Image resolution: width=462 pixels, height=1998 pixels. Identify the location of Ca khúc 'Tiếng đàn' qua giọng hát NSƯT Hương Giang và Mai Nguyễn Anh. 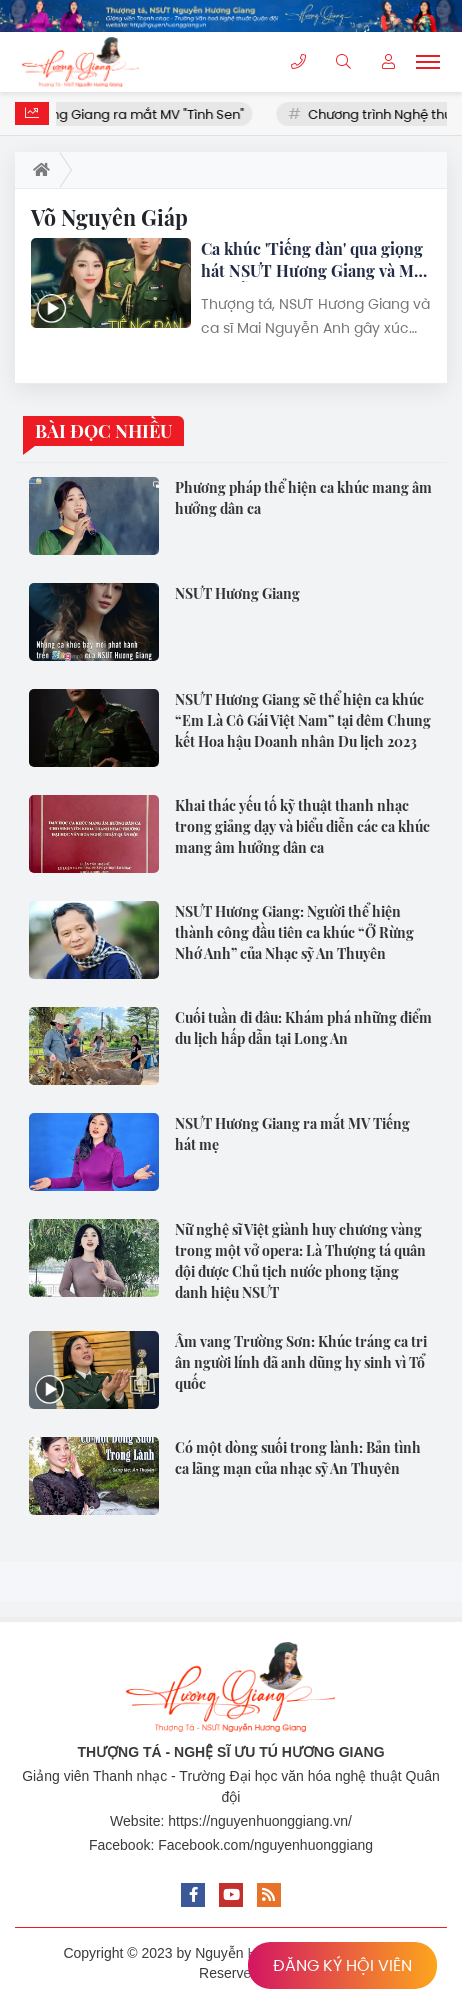
(314, 260).